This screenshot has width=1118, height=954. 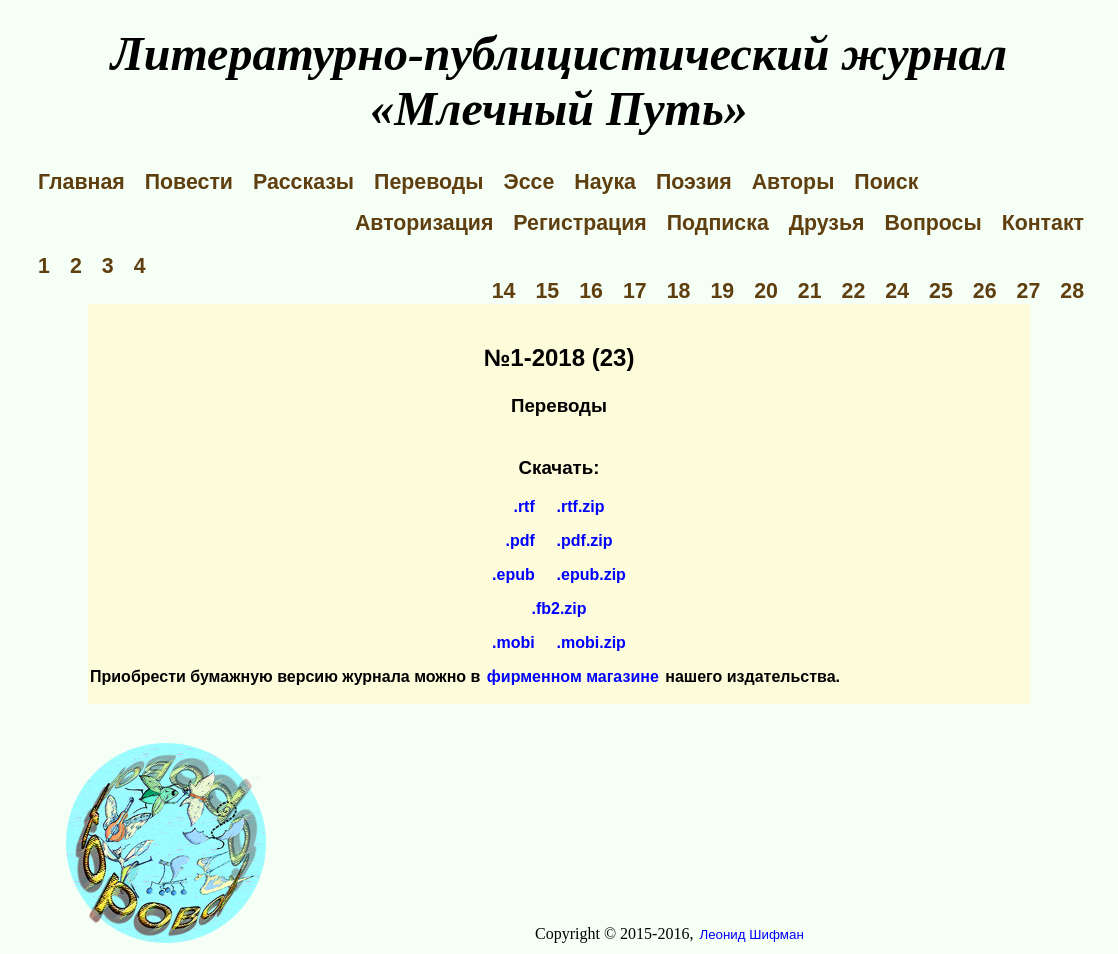 I want to click on 28, so click(x=1072, y=291).